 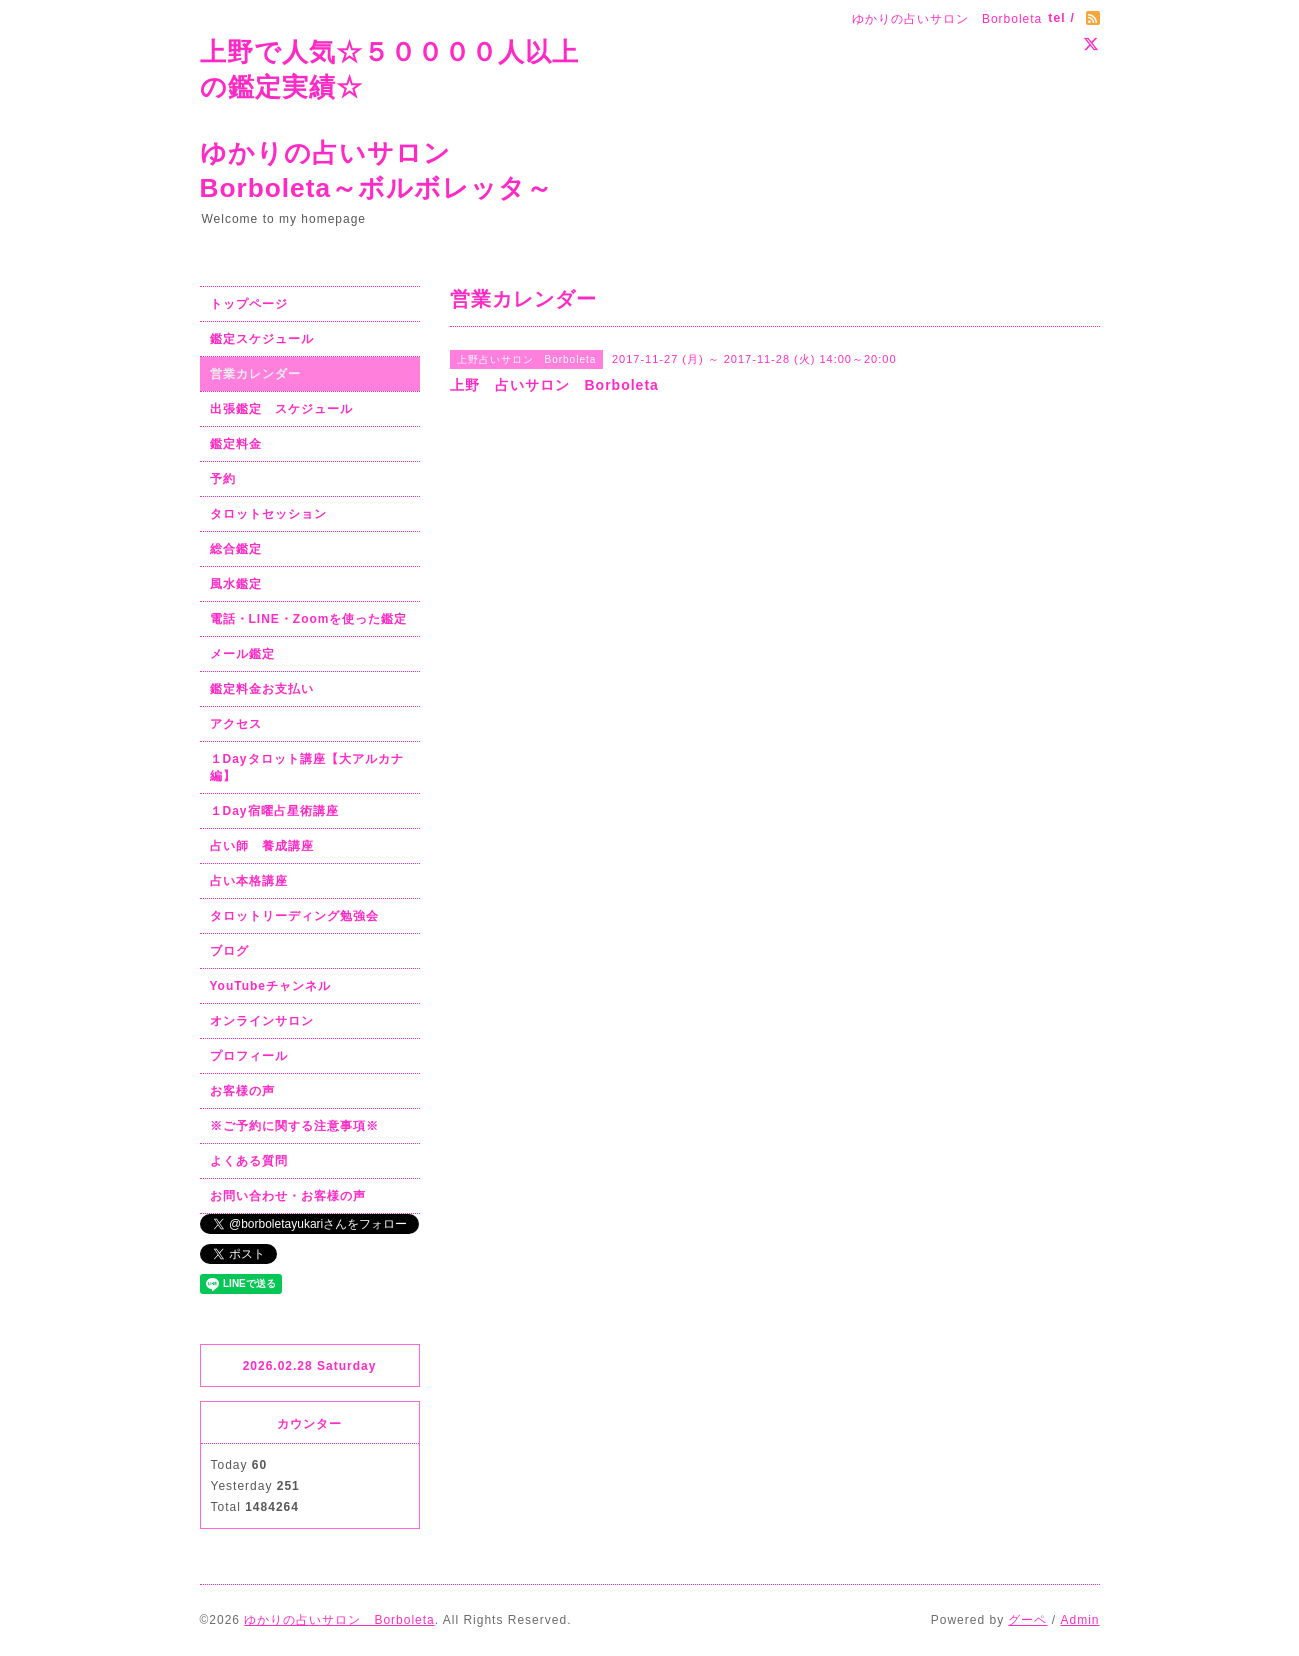 What do you see at coordinates (1079, 1620) in the screenshot?
I see `Admin` at bounding box center [1079, 1620].